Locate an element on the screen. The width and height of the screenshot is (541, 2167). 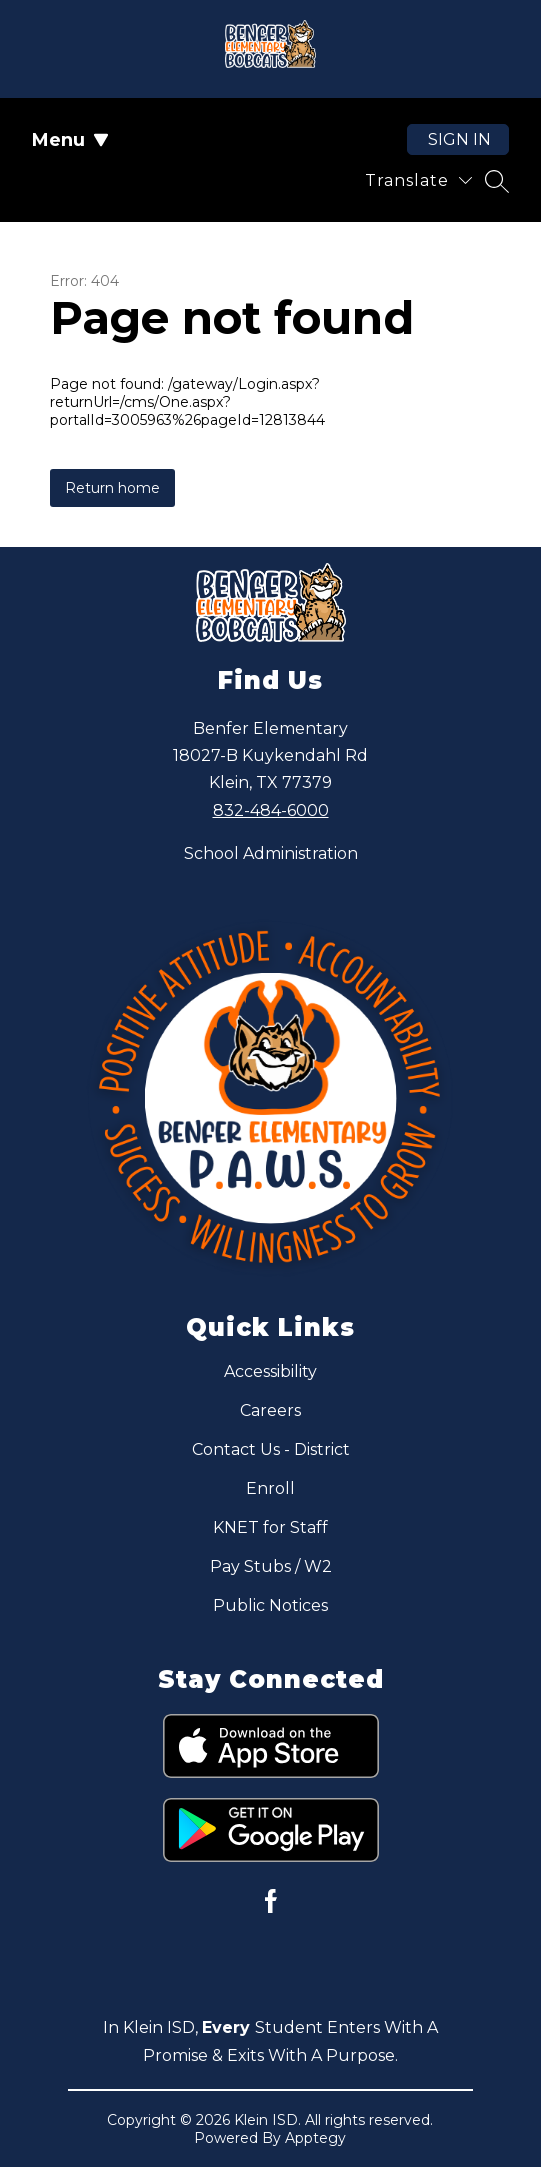
Careers is located at coordinates (270, 1410).